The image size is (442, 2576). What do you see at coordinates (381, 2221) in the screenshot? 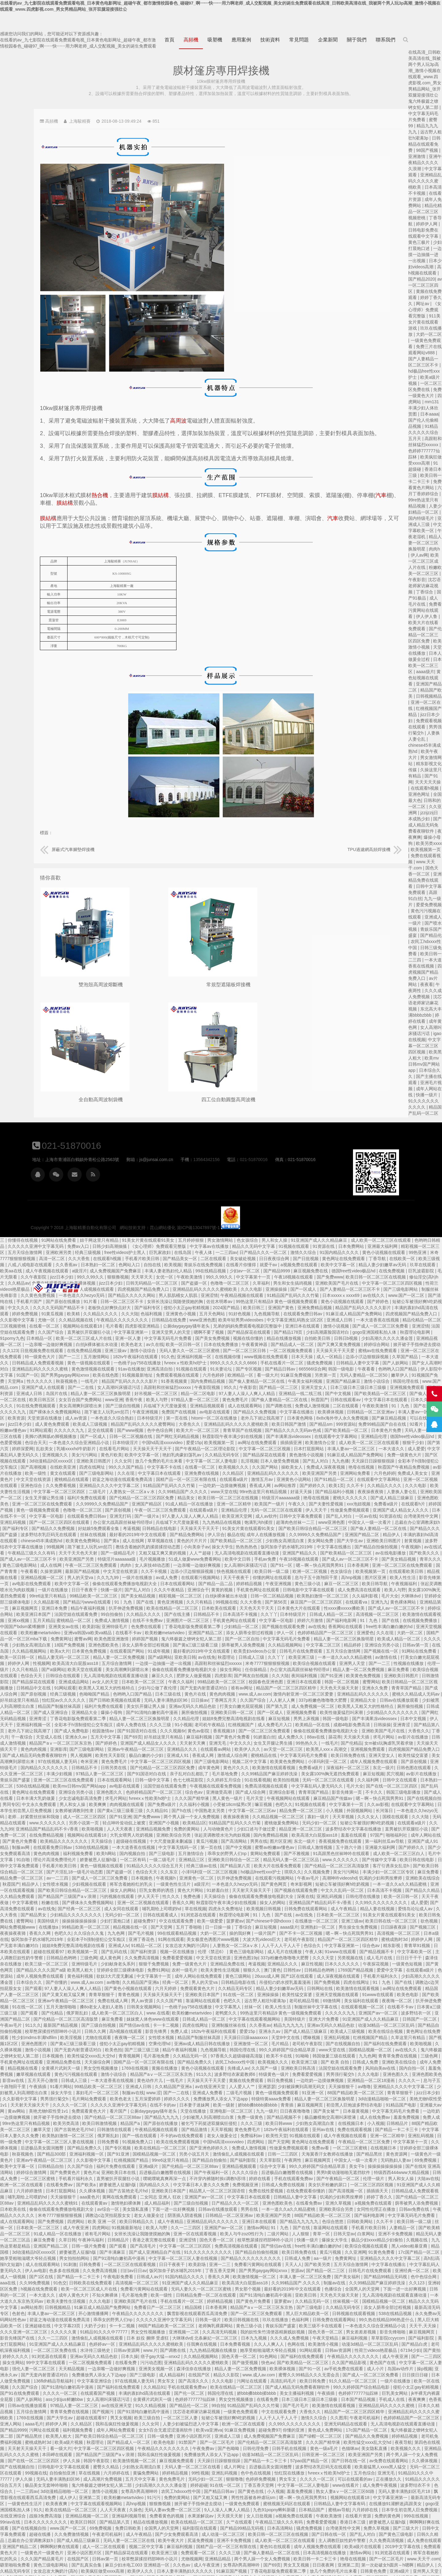
I see `久久高清无码视频` at bounding box center [381, 2221].